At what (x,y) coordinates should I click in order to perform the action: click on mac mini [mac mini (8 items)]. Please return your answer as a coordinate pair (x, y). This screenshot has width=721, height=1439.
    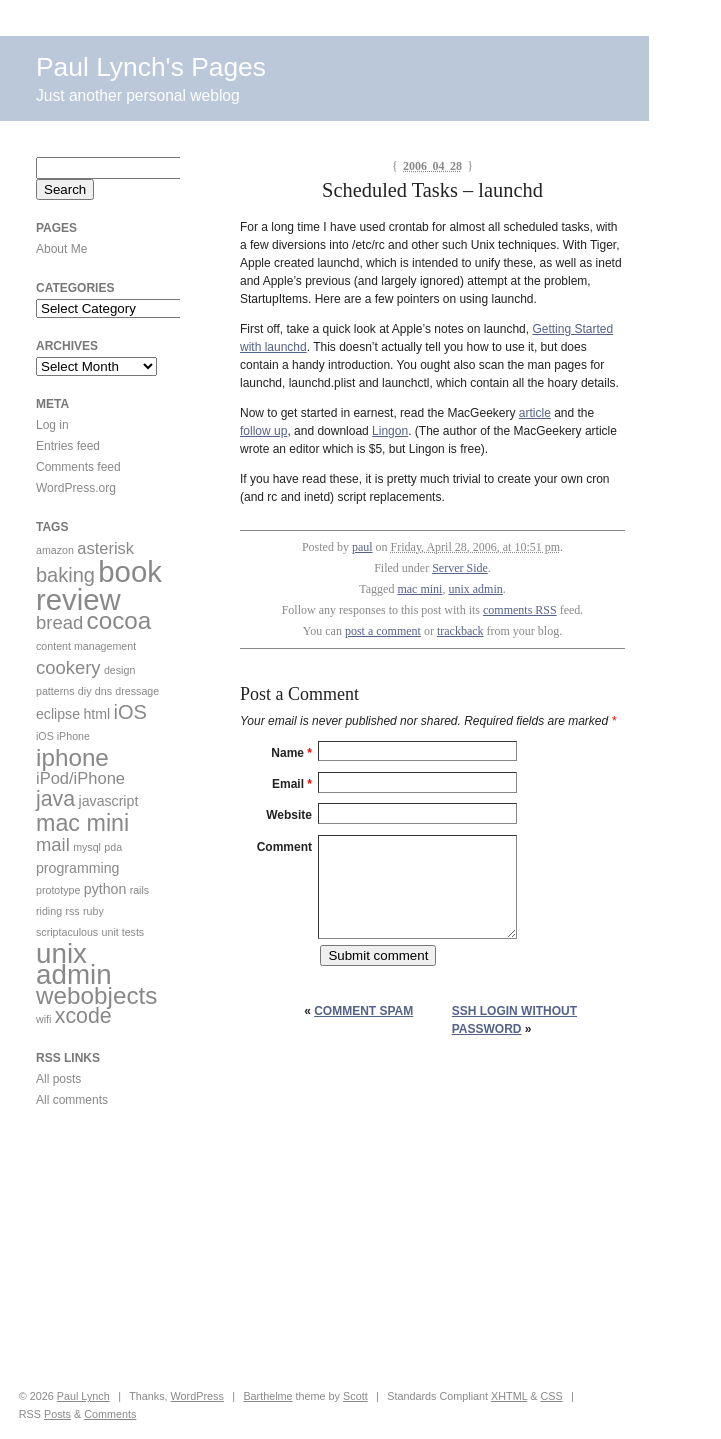
    Looking at the image, I should click on (82, 823).